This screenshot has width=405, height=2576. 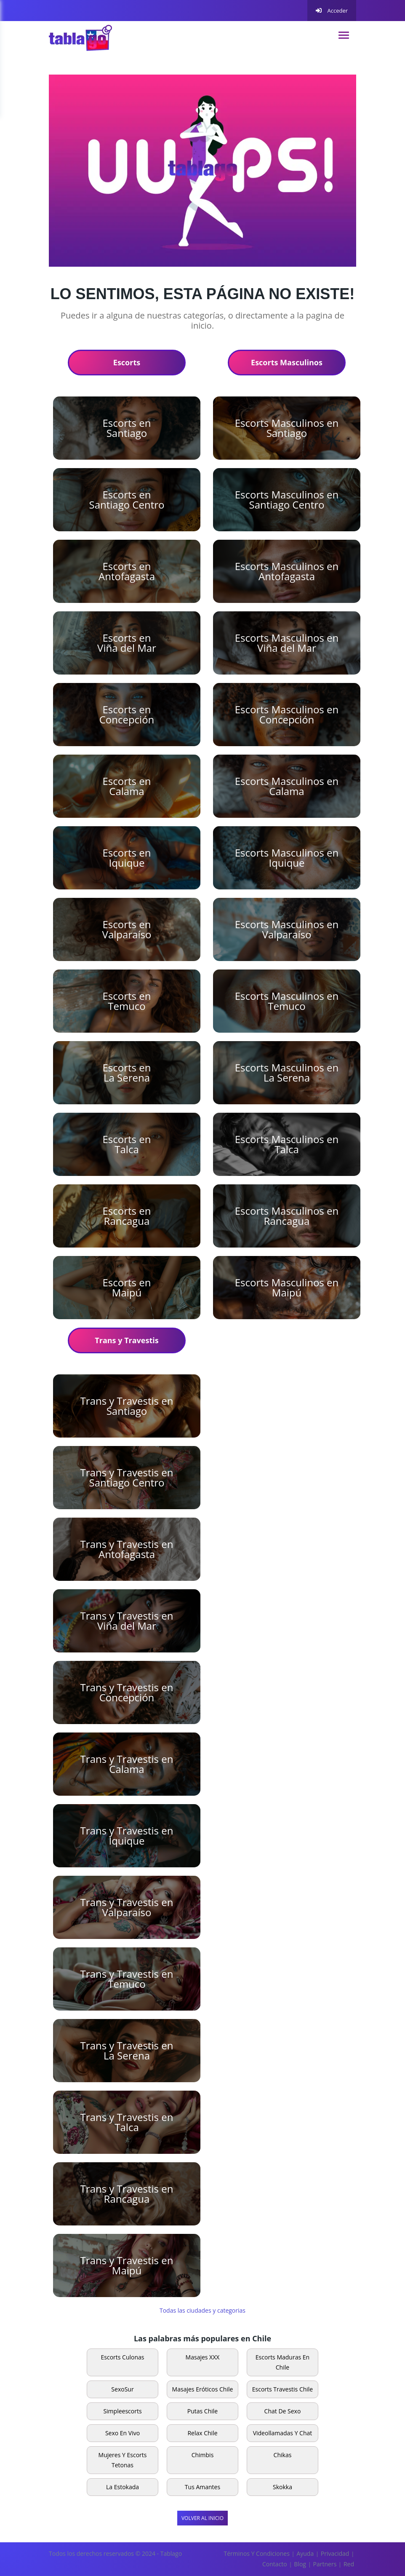 I want to click on escorts travestis Chile, so click(x=282, y=2389).